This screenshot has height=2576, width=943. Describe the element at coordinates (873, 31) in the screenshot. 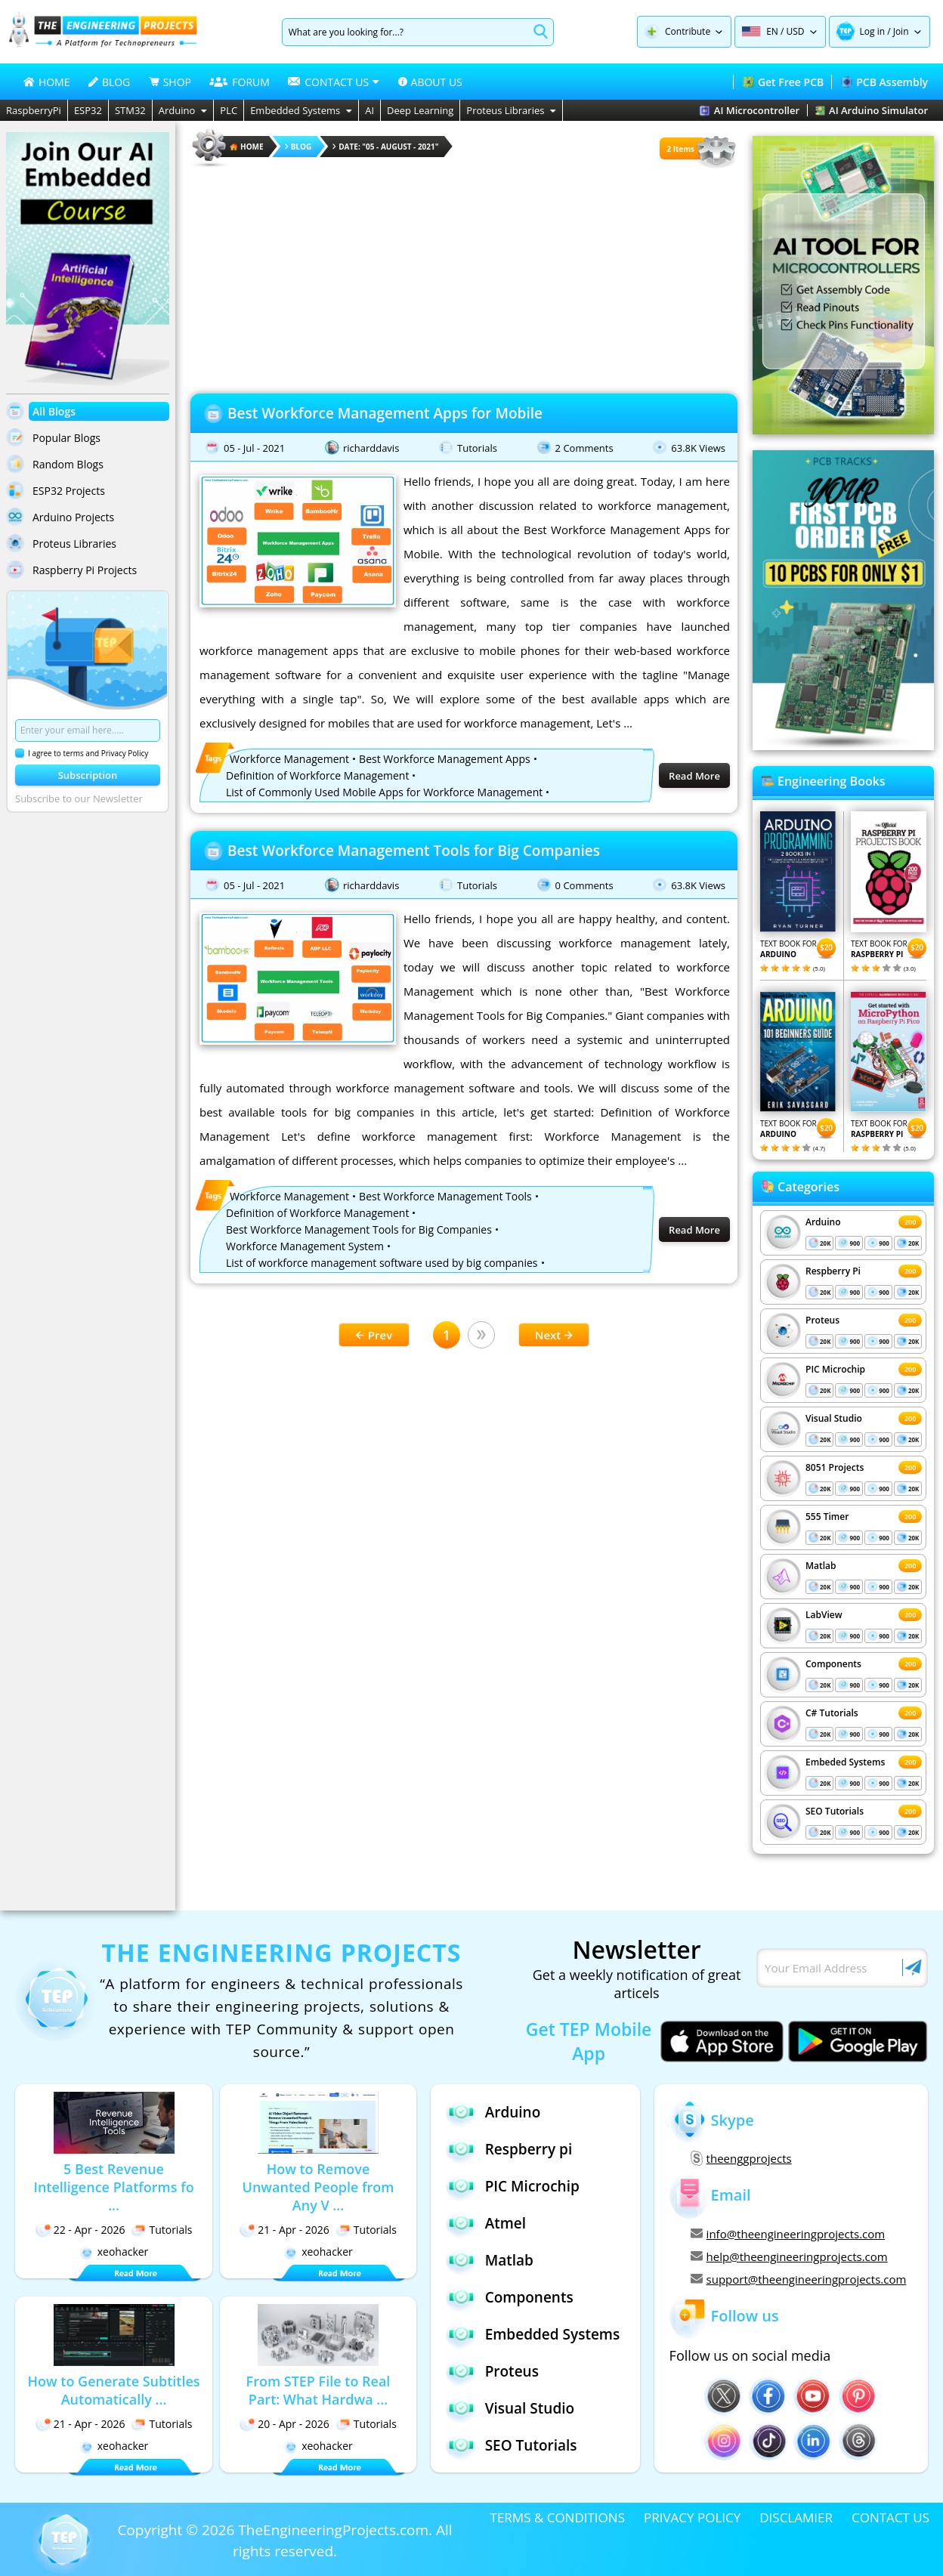

I see `Log in` at that location.